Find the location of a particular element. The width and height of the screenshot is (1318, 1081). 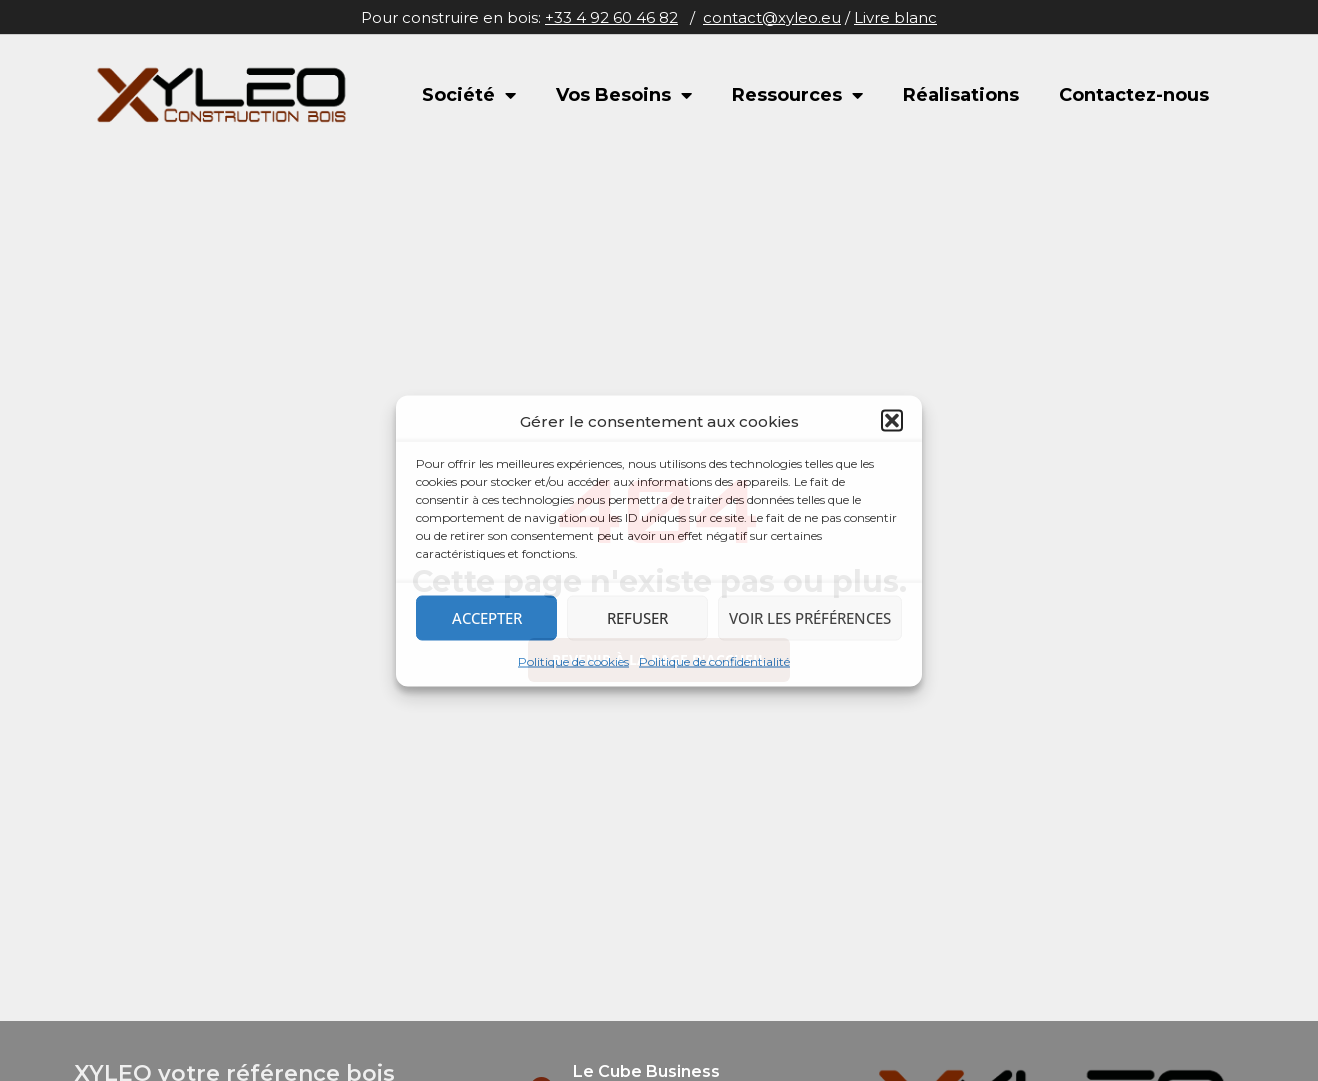

Vos Besoins is located at coordinates (624, 95).